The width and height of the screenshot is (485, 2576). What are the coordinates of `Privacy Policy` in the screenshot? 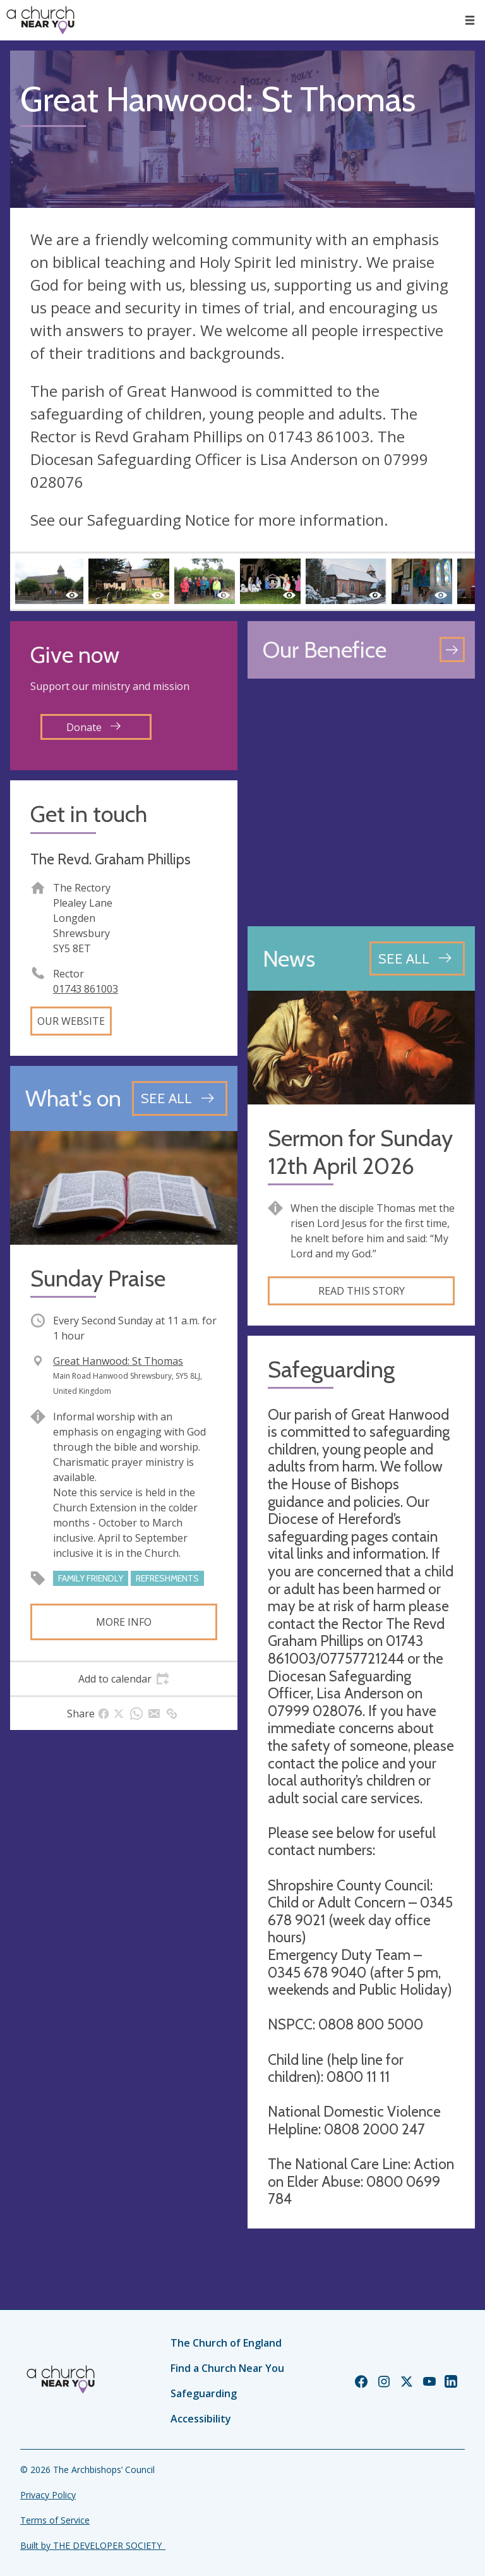 It's located at (48, 2495).